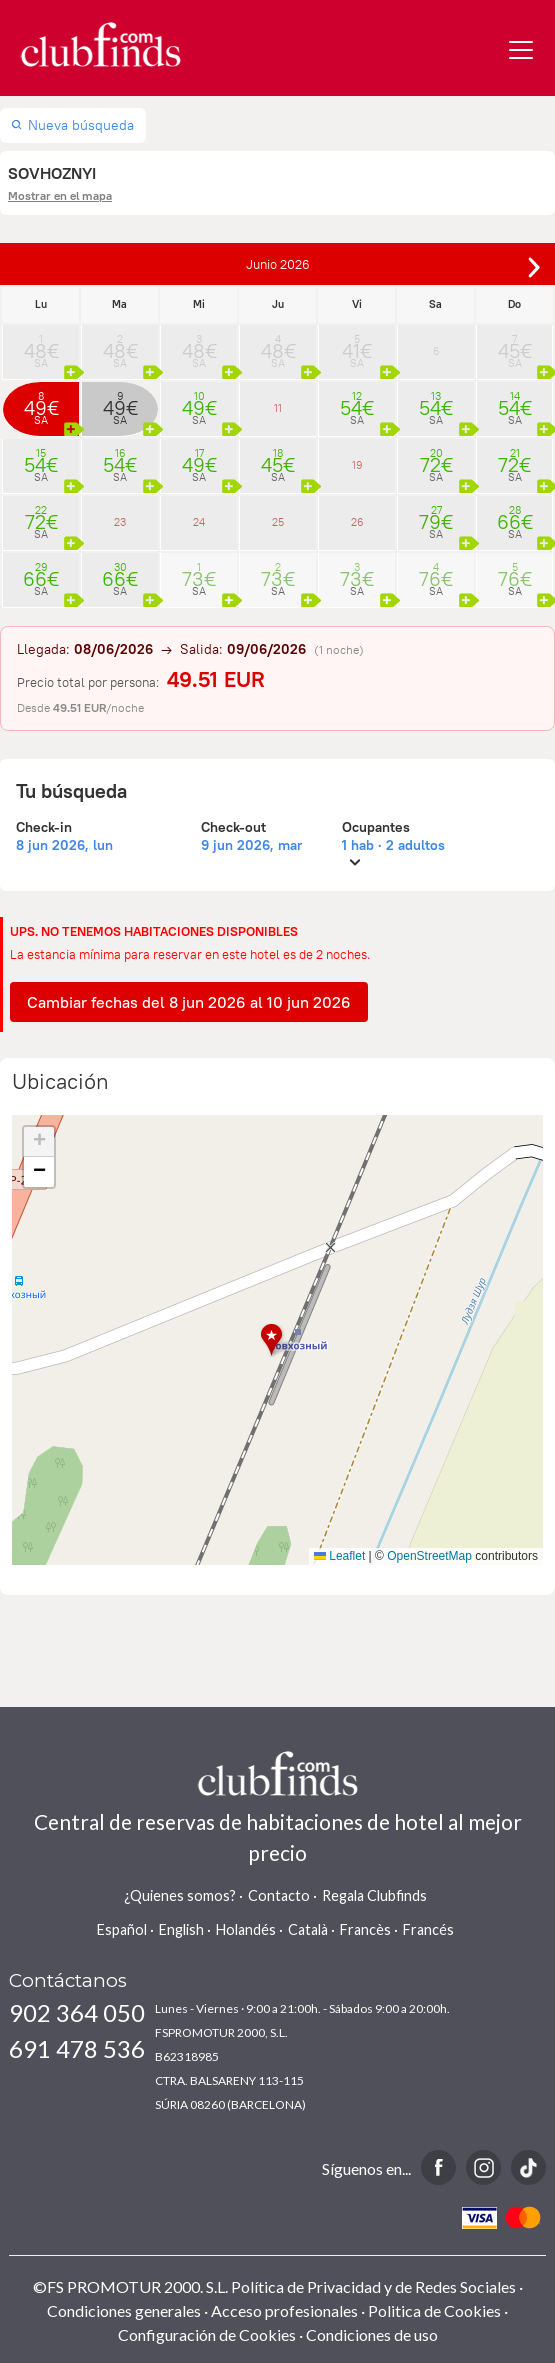 Image resolution: width=555 pixels, height=2363 pixels. I want to click on 18, so click(278, 459).